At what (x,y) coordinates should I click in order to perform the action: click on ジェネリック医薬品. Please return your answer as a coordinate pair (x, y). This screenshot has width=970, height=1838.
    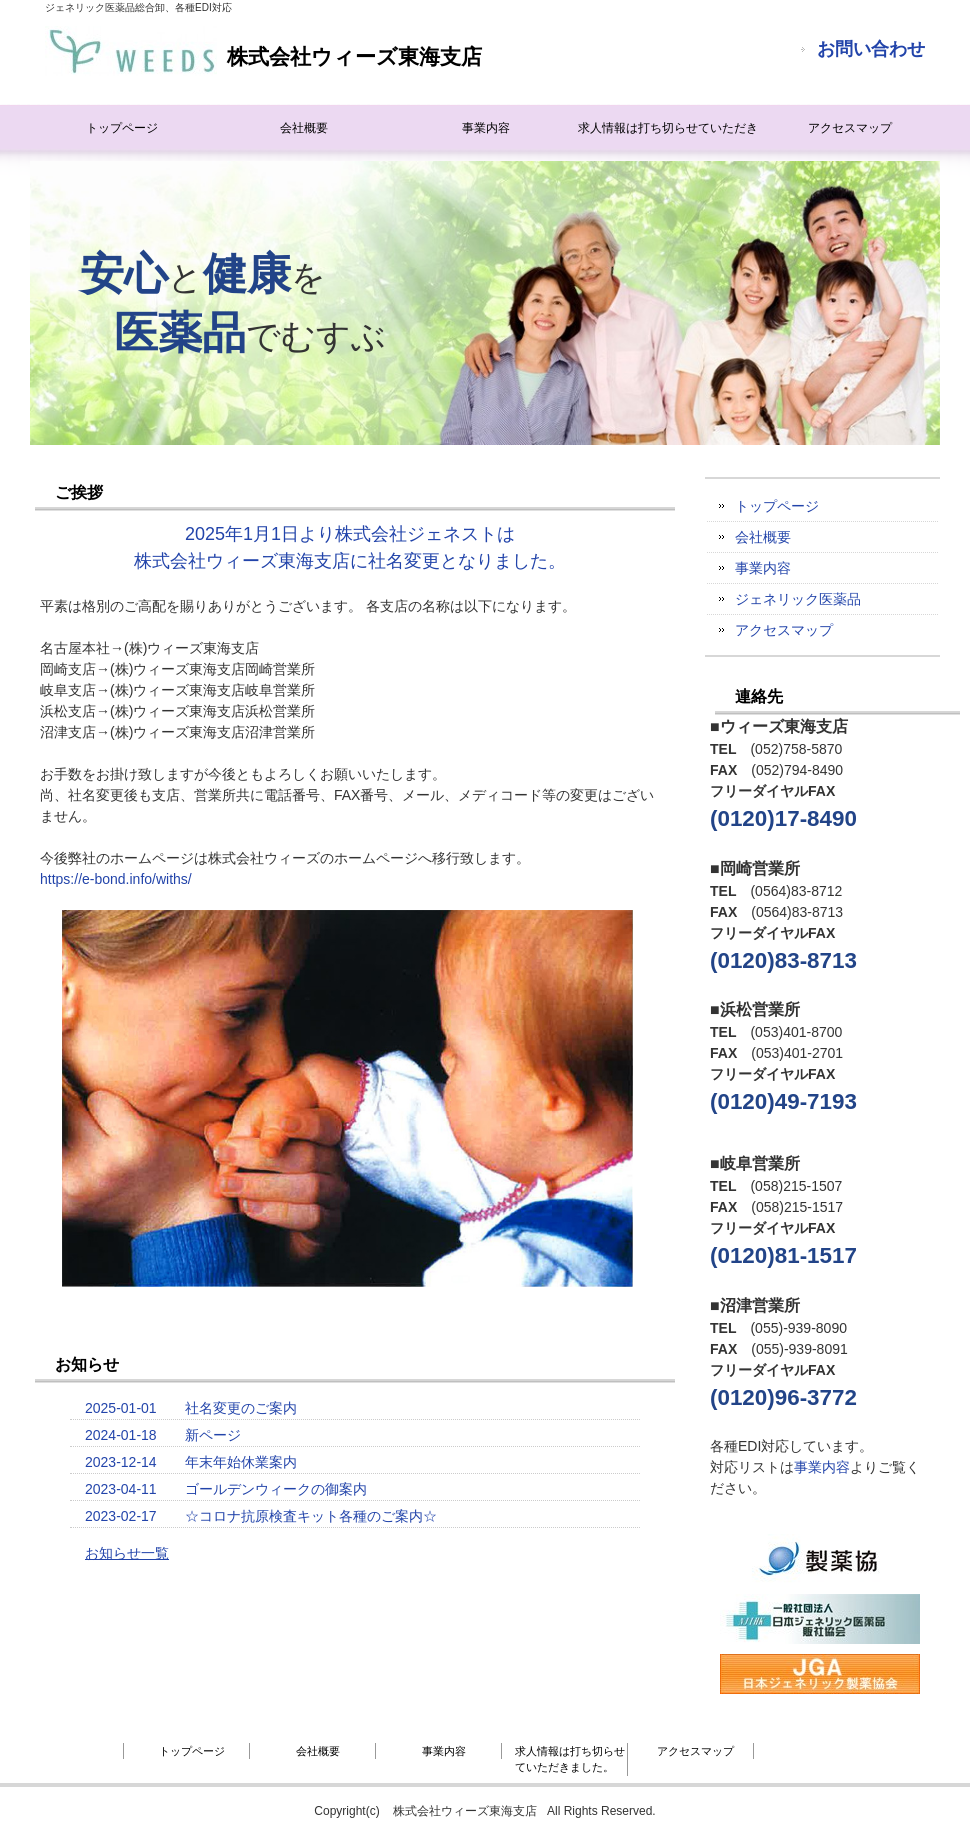
    Looking at the image, I should click on (798, 599).